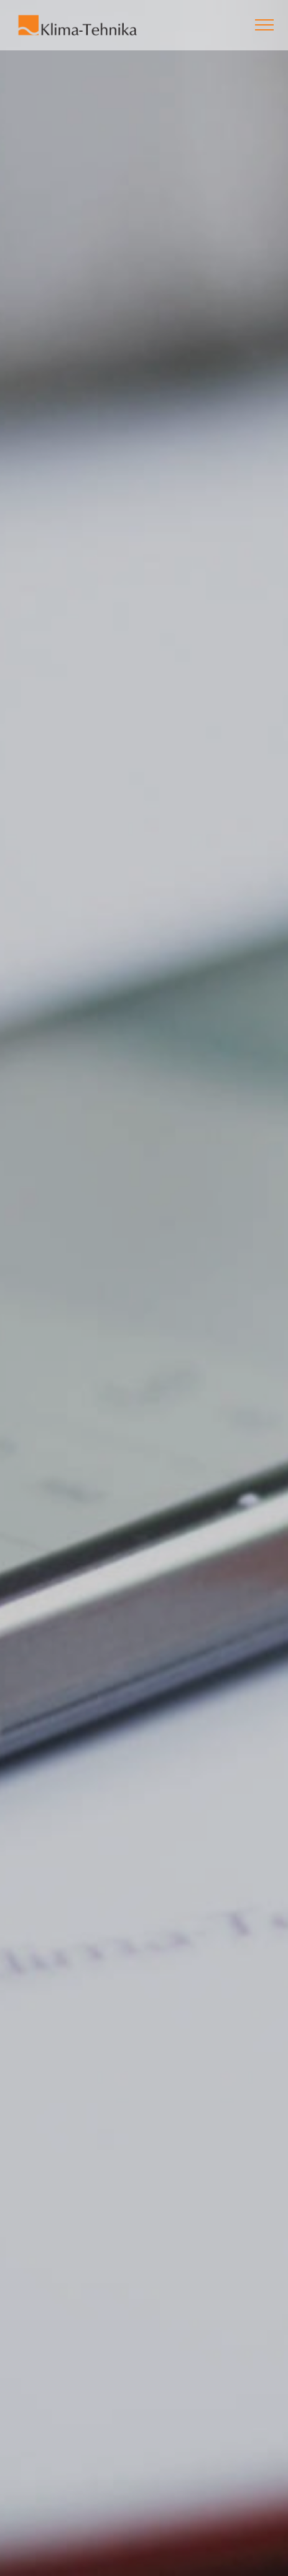  Describe the element at coordinates (264, 25) in the screenshot. I see `[Toggle navigation]` at that location.